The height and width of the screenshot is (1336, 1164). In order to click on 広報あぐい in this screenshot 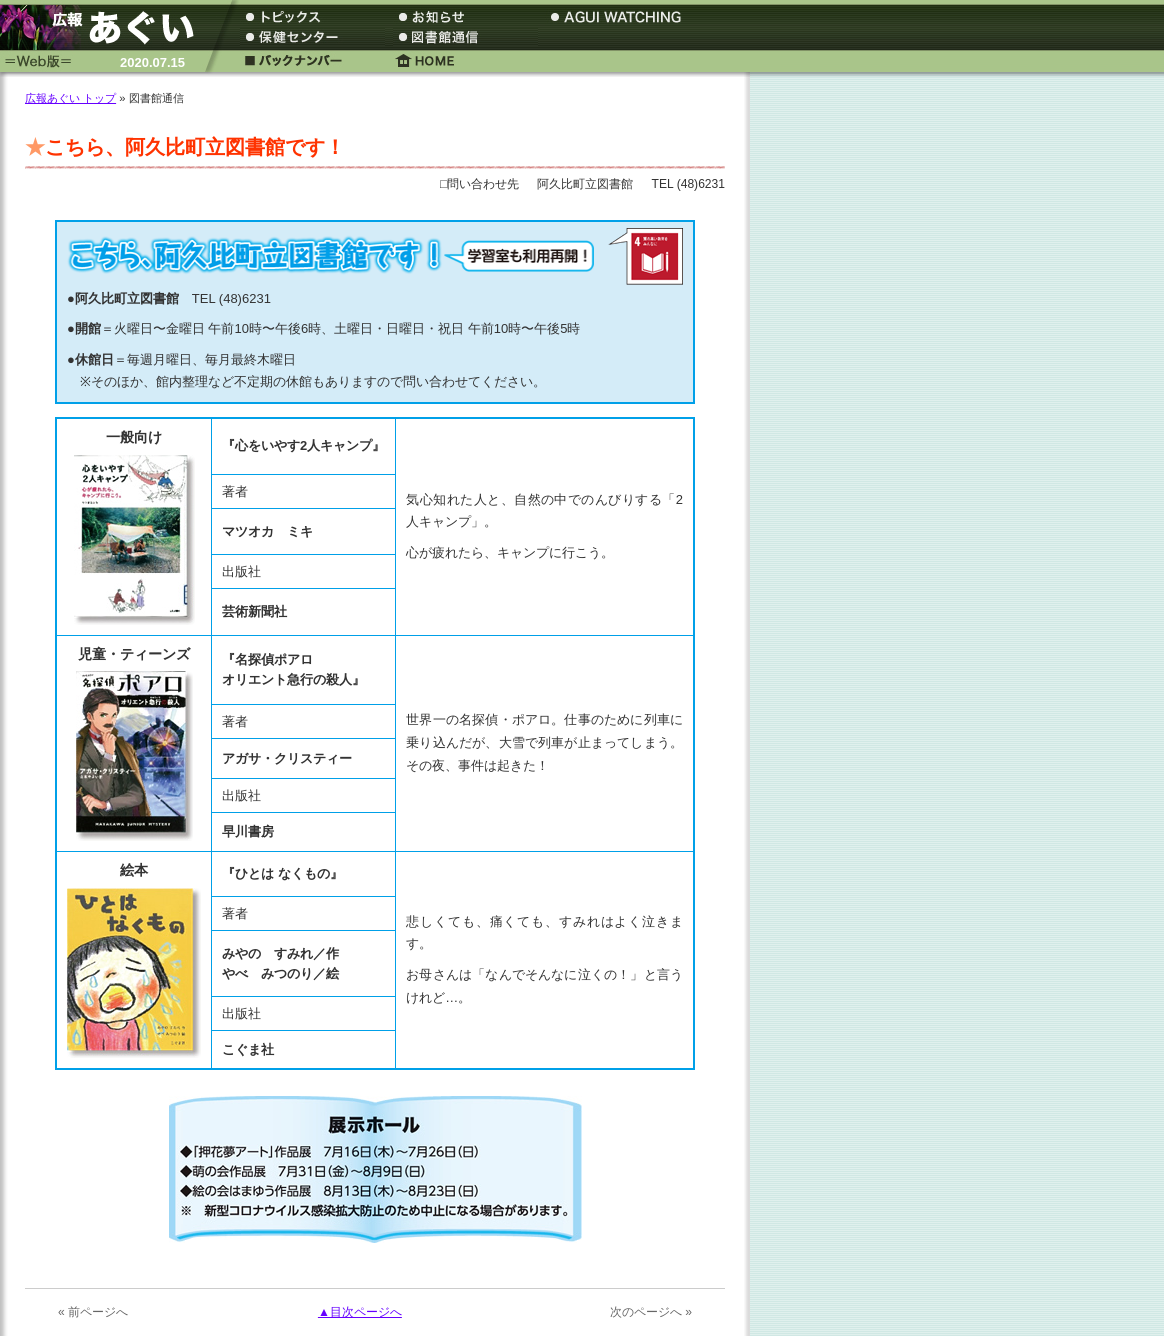, I will do `click(105, 27)`.